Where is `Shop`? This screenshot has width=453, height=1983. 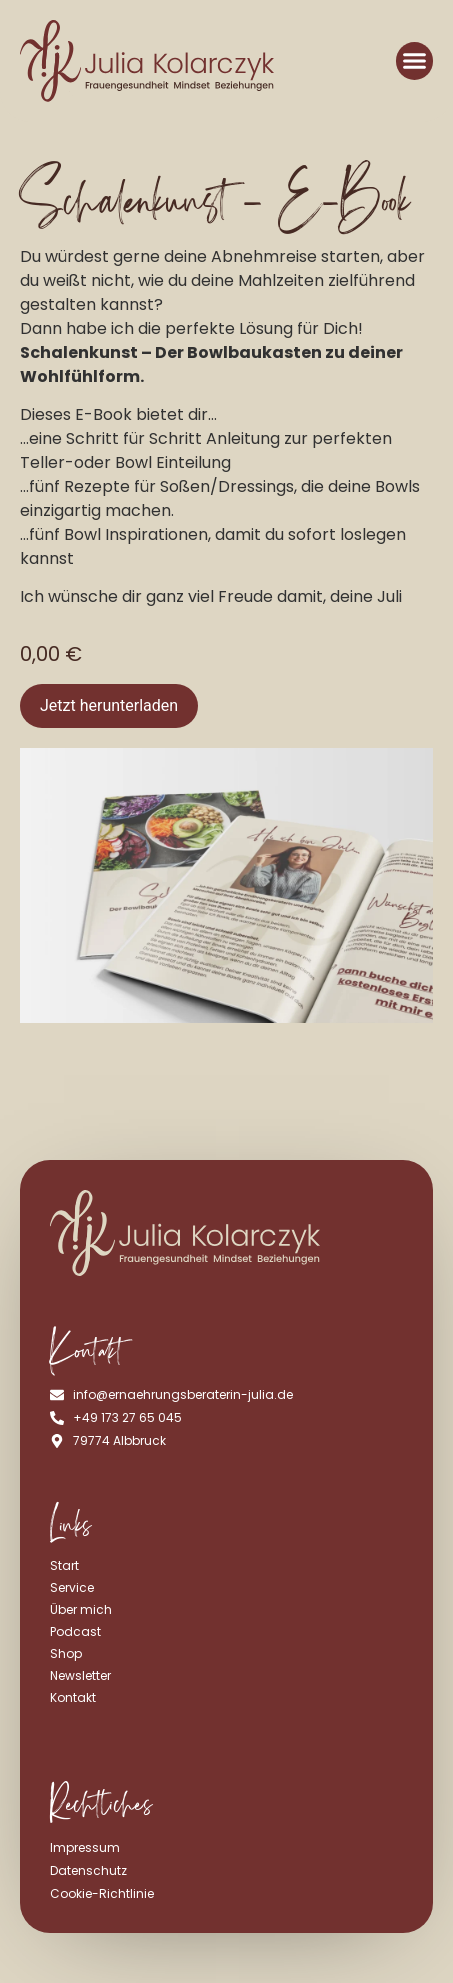
Shop is located at coordinates (66, 1653).